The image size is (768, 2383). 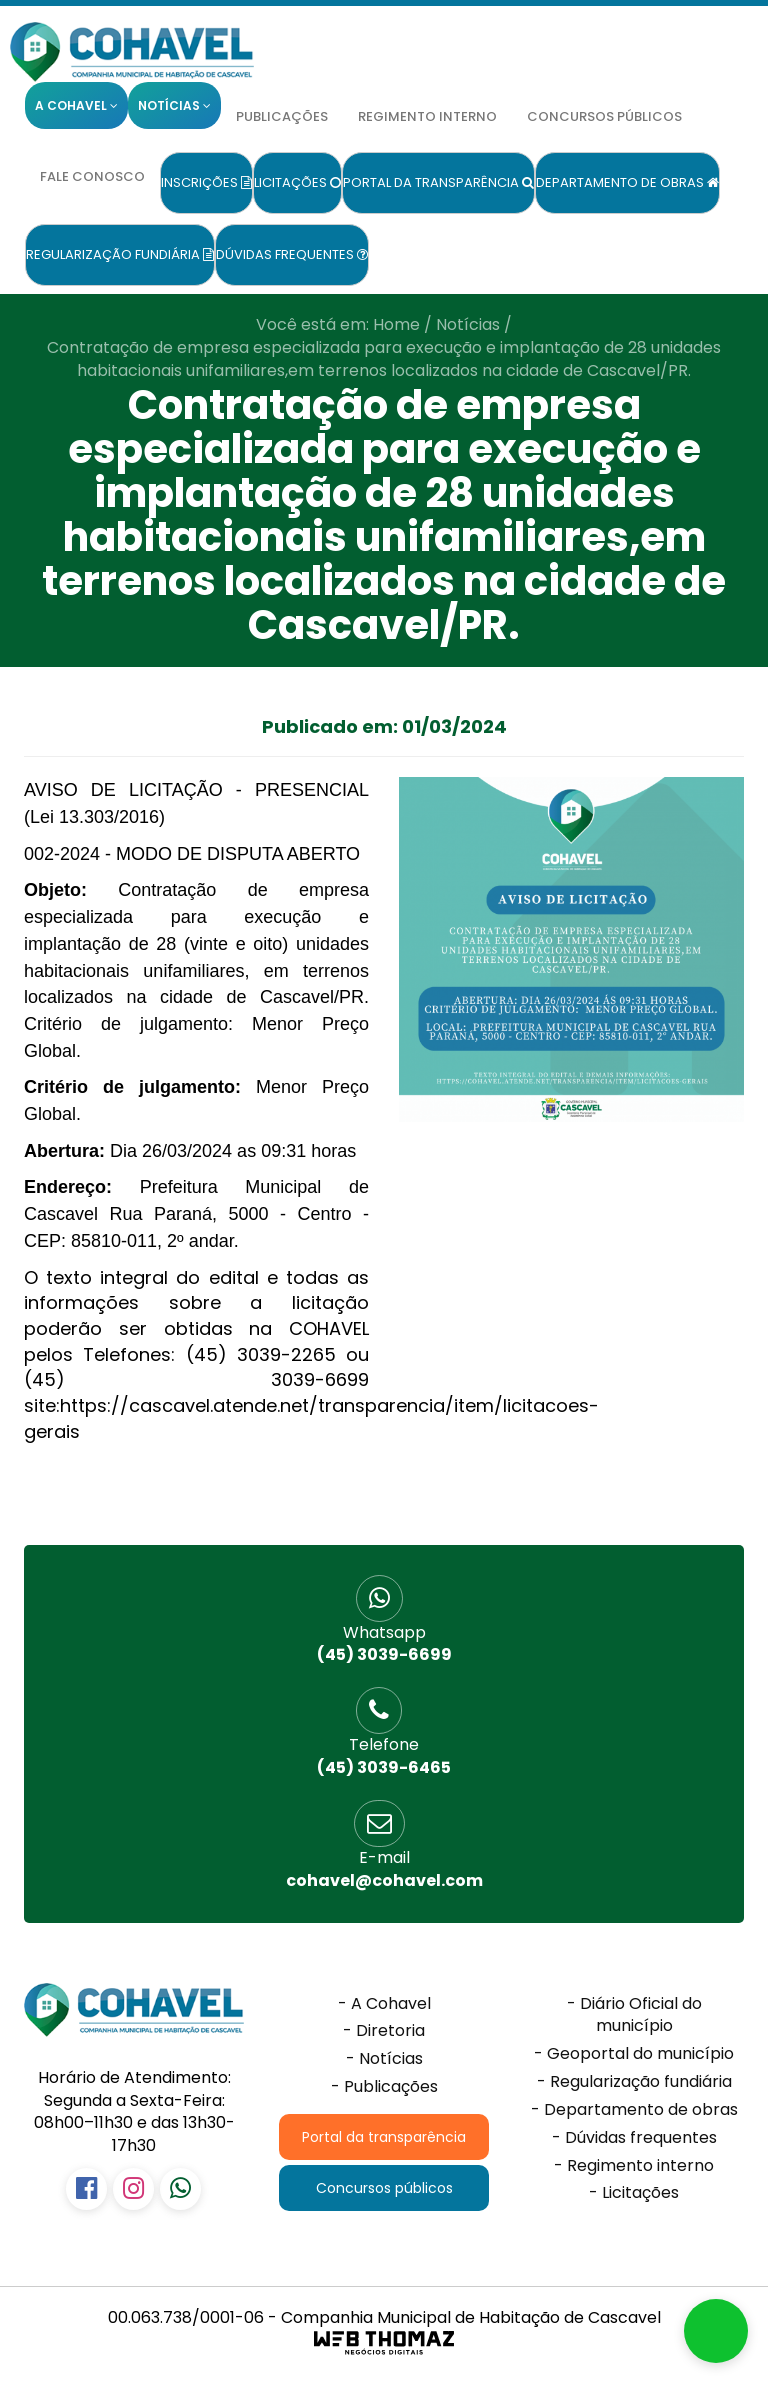 What do you see at coordinates (297, 182) in the screenshot?
I see `Licitações` at bounding box center [297, 182].